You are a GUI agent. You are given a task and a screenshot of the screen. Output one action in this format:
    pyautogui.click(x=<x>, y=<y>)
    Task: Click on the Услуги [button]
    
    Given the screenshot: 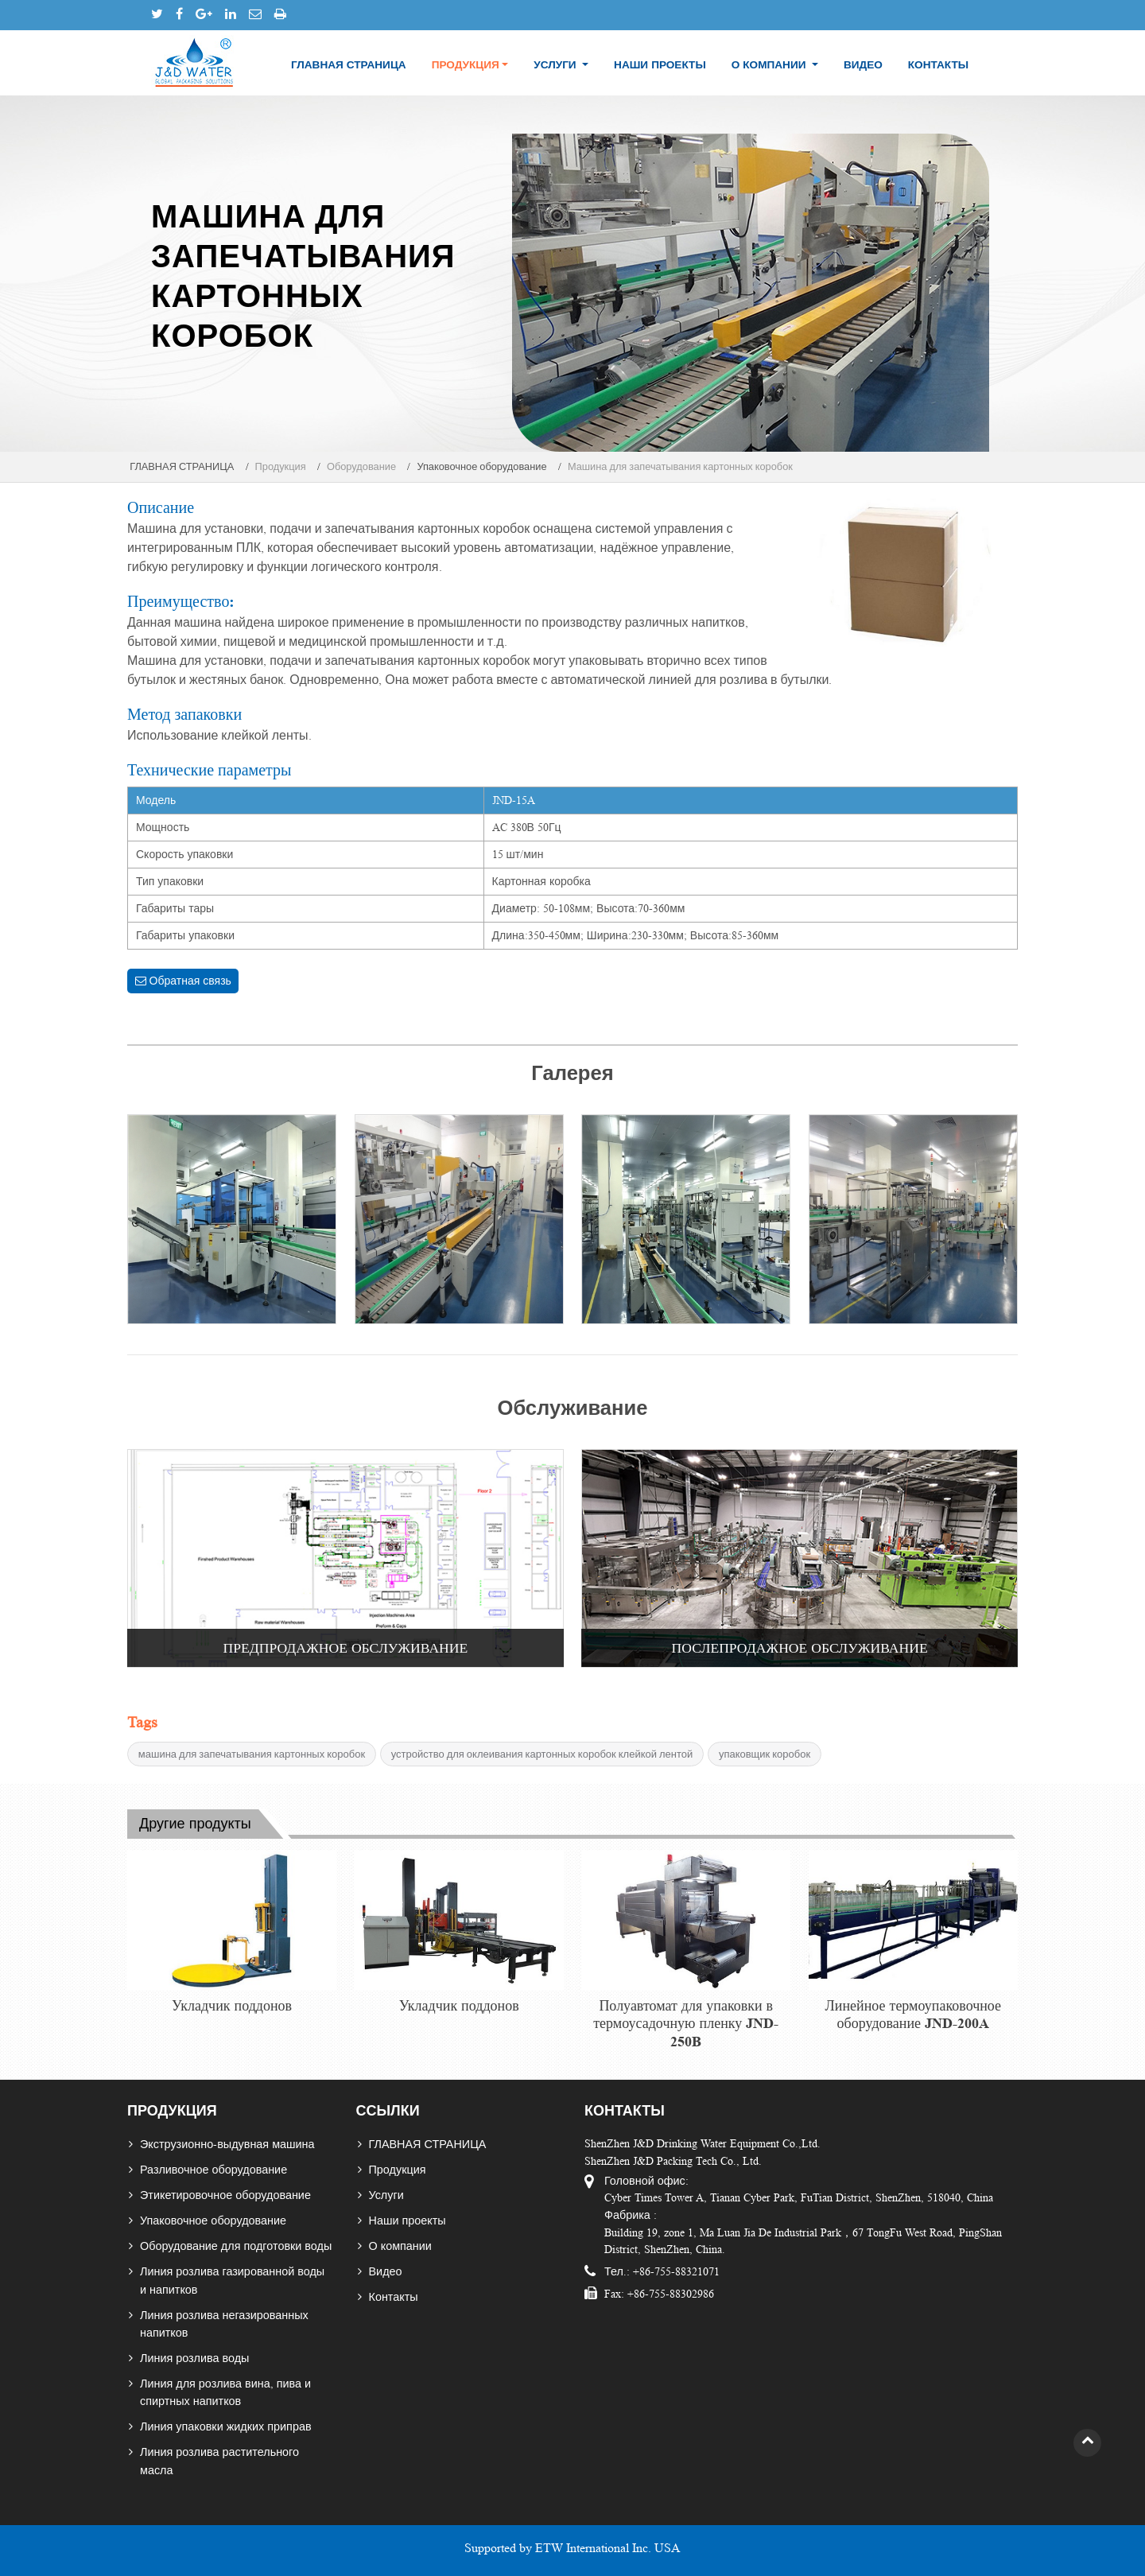 What is the action you would take?
    pyautogui.click(x=556, y=65)
    